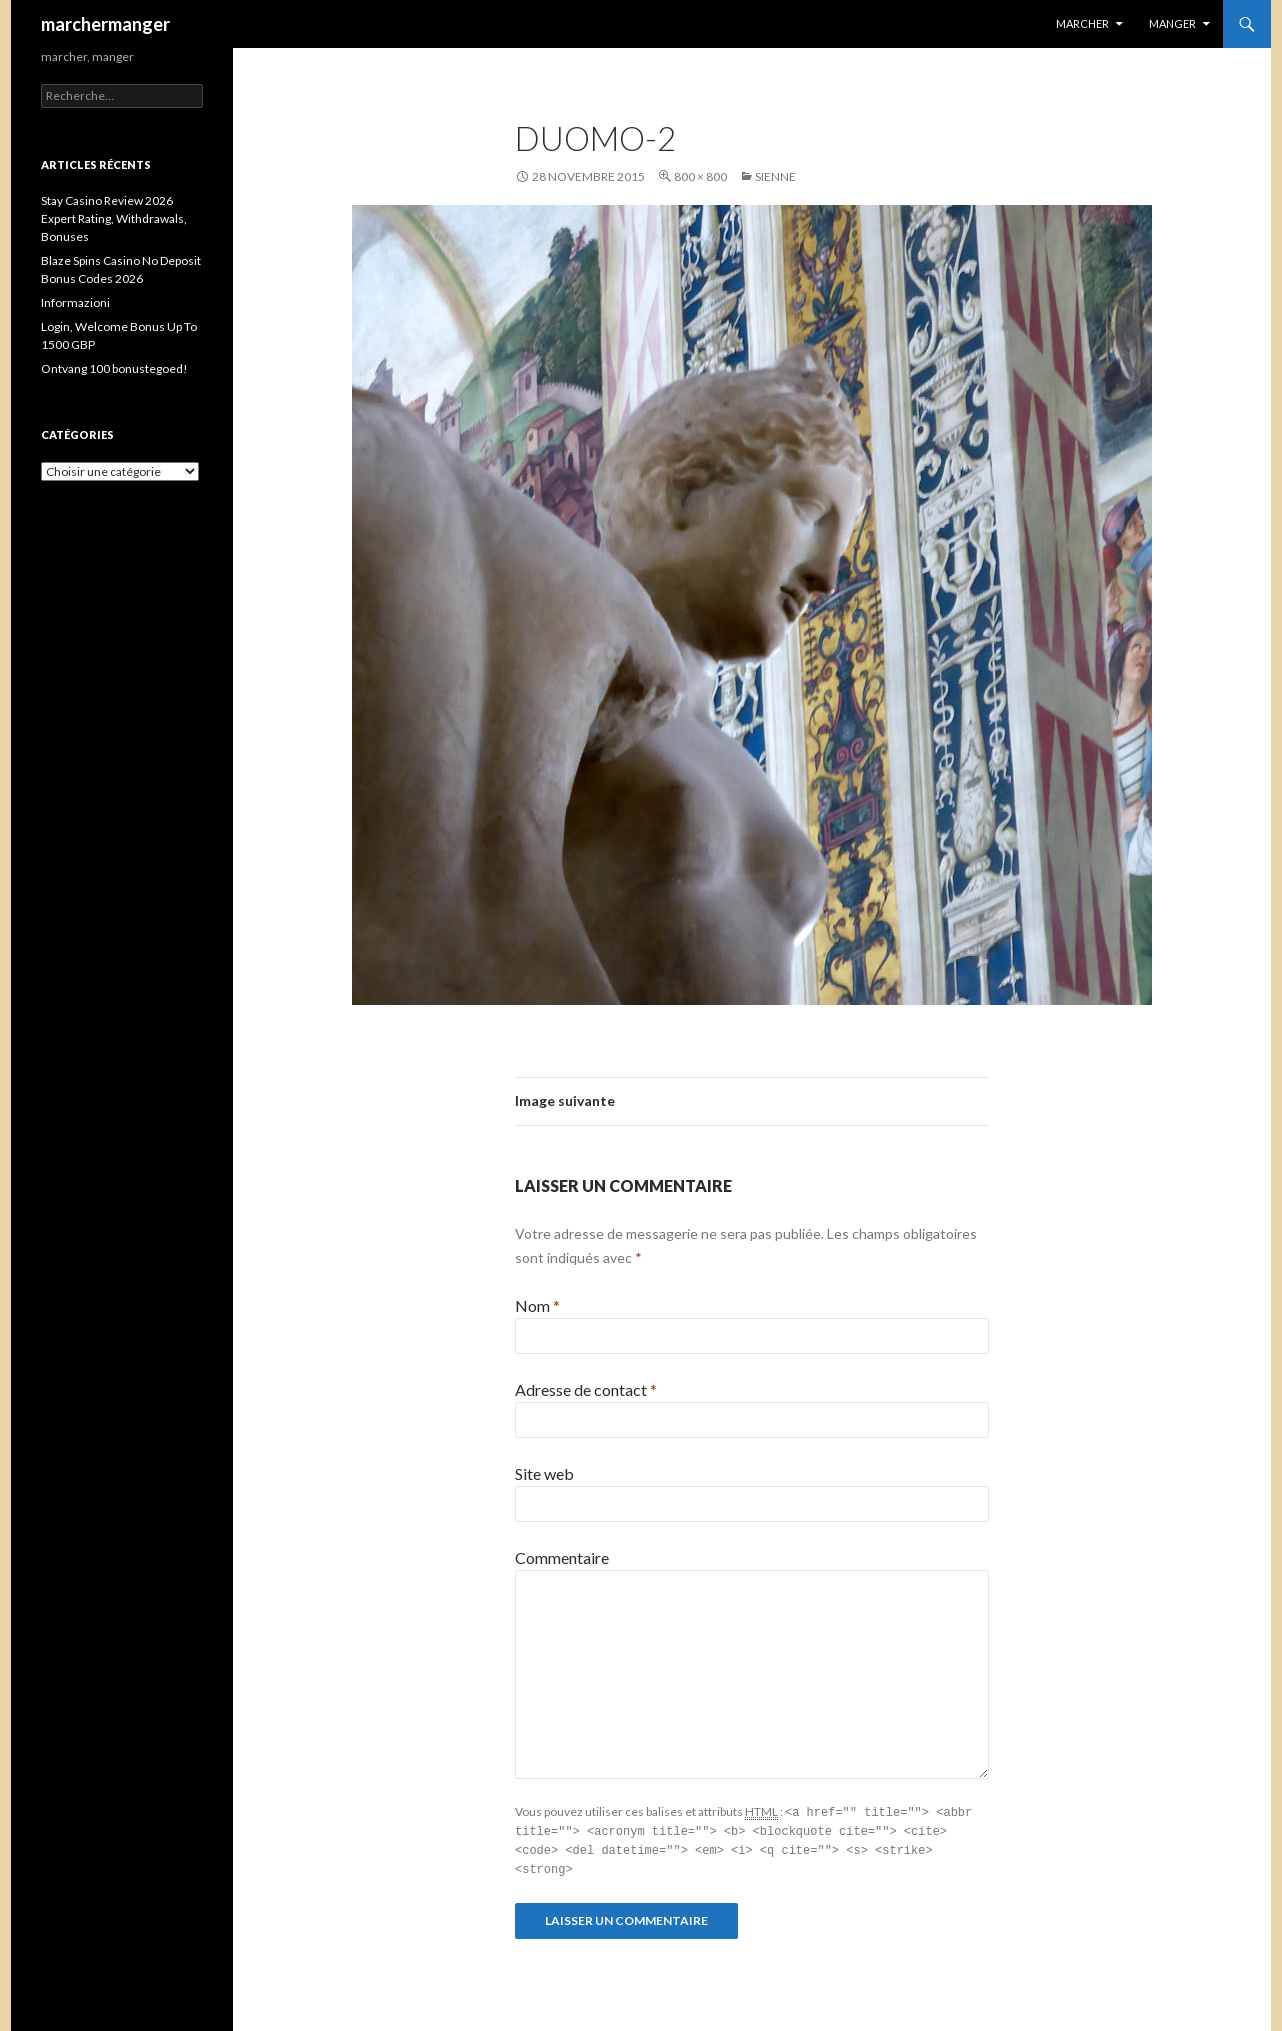 The height and width of the screenshot is (2031, 1282). I want to click on Stay Casino Review 2026 ️ Expert Rating, Withdrawals, Bonuses, so click(114, 218).